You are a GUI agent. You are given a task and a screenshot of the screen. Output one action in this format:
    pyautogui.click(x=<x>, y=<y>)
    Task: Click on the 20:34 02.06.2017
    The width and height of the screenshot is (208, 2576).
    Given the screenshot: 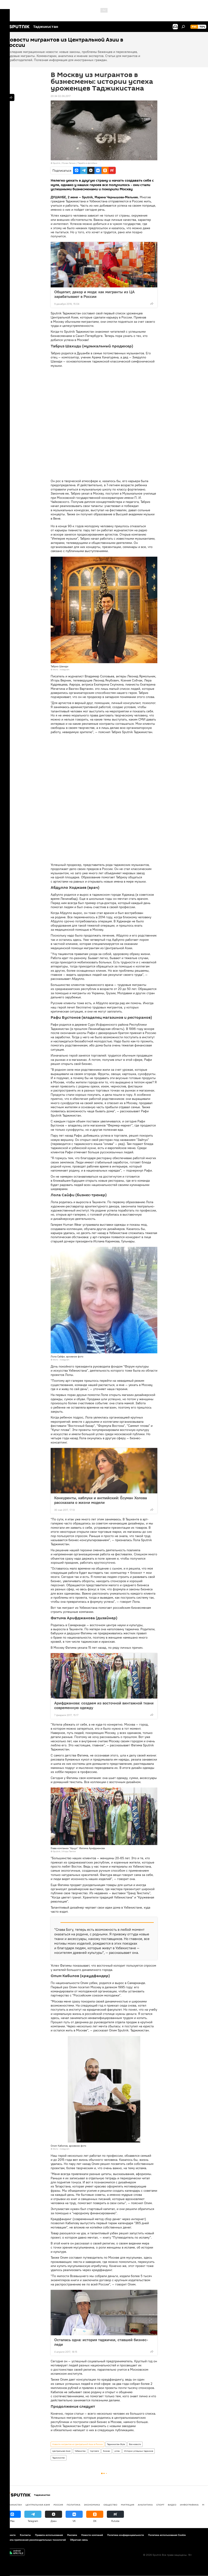 What is the action you would take?
    pyautogui.click(x=61, y=96)
    